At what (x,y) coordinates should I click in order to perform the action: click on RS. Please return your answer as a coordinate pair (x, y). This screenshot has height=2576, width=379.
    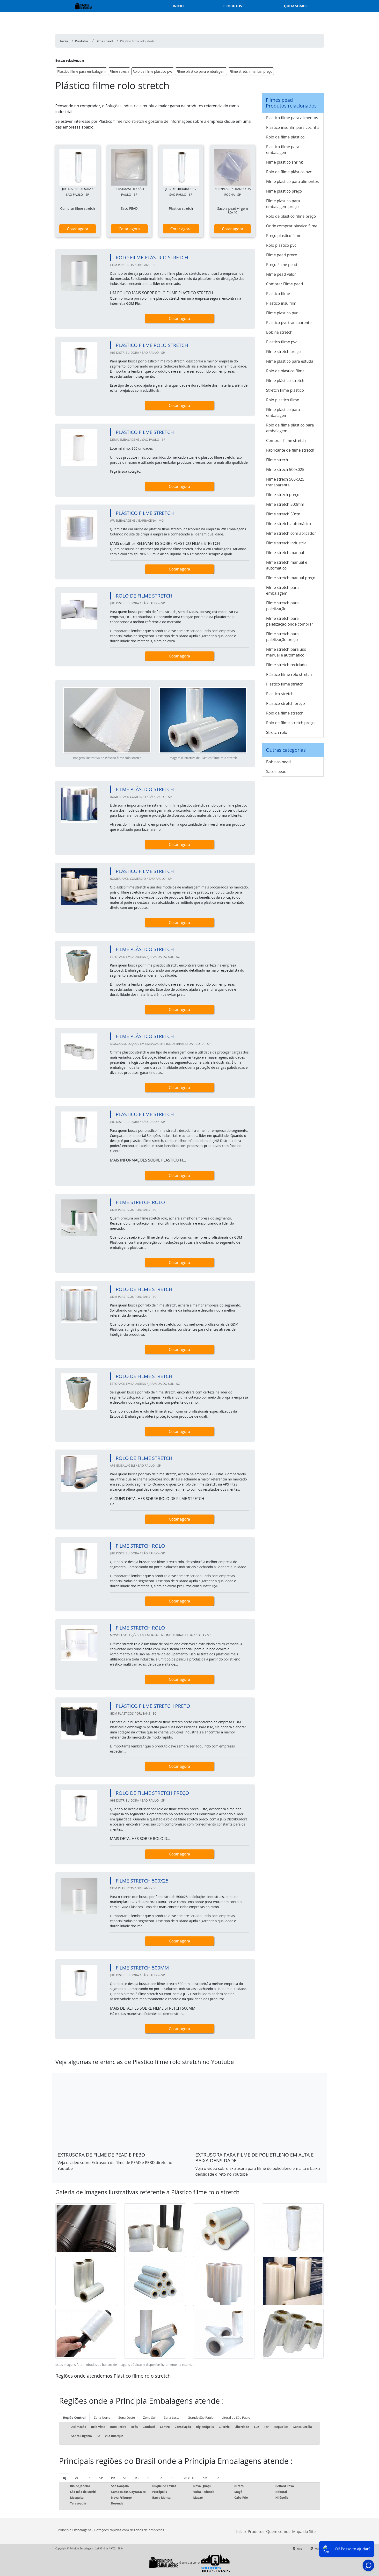
    Looking at the image, I should click on (136, 2478).